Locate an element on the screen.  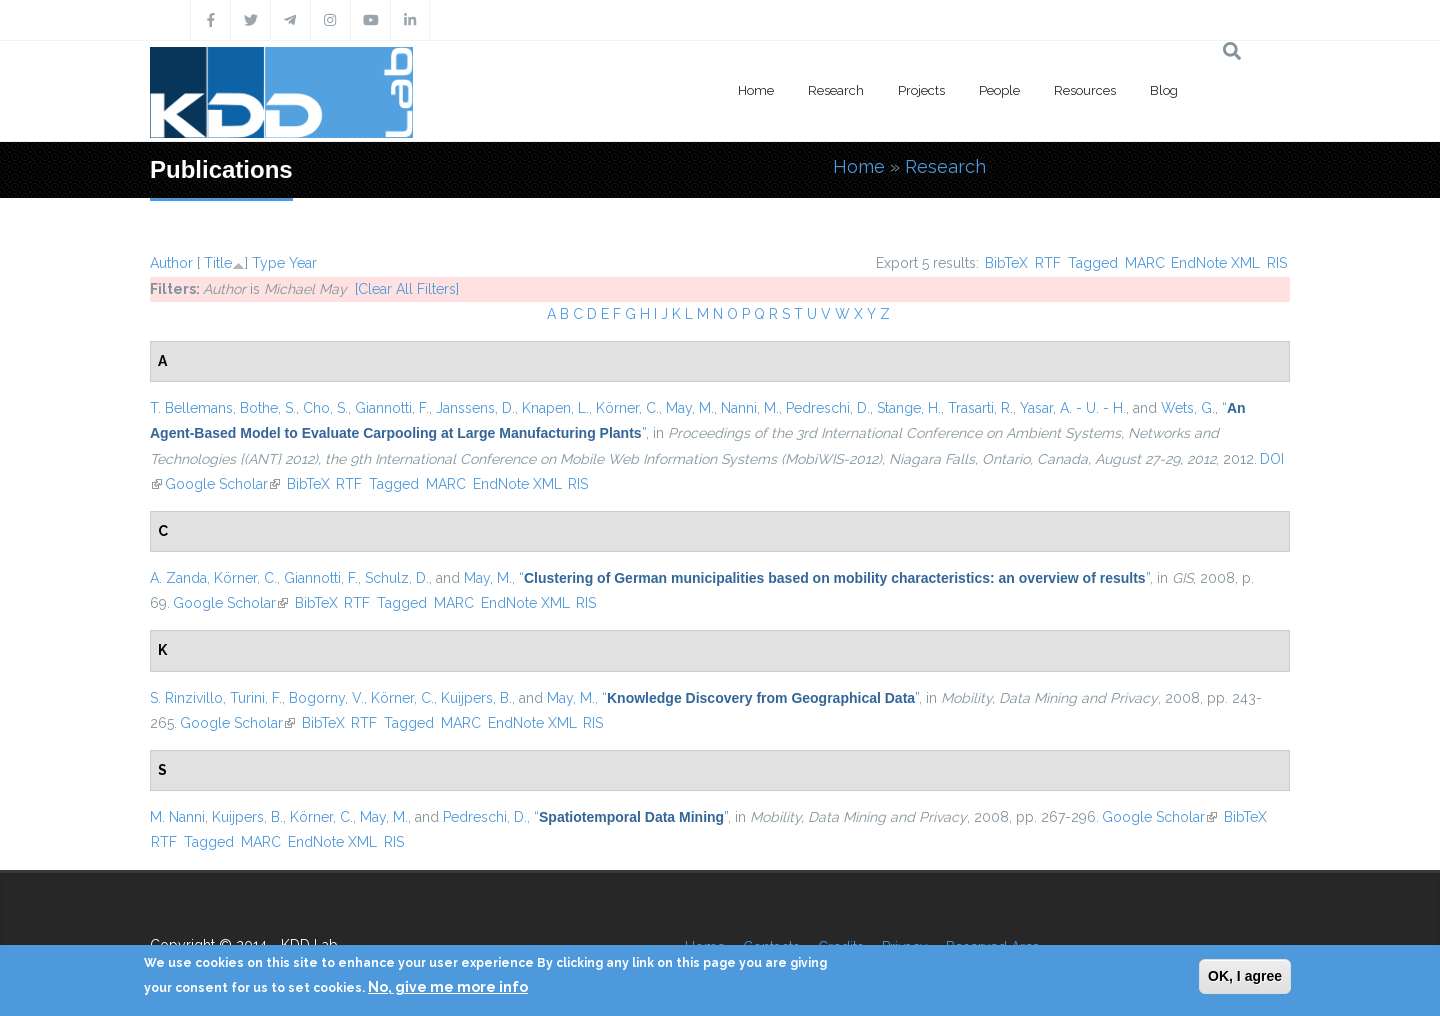
Schulz, D. is located at coordinates (397, 578).